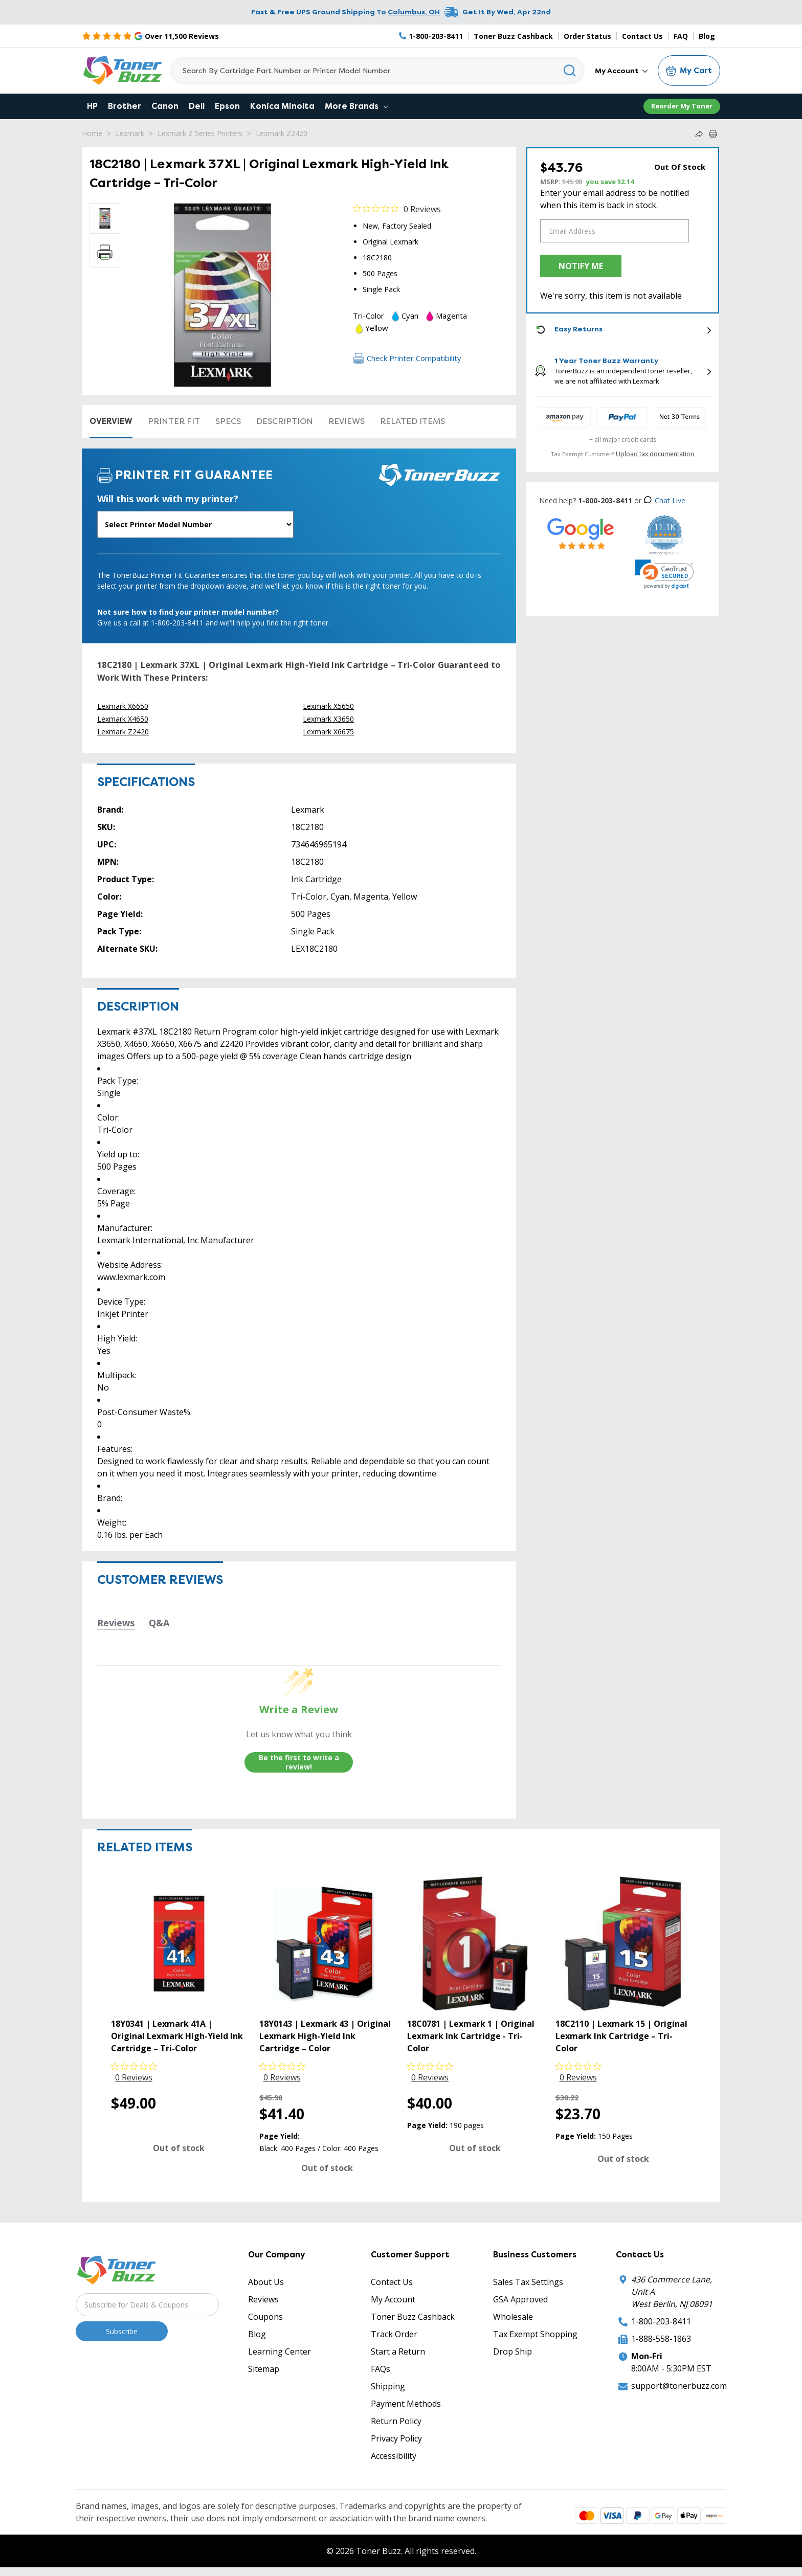  What do you see at coordinates (642, 36) in the screenshot?
I see `Contact Us` at bounding box center [642, 36].